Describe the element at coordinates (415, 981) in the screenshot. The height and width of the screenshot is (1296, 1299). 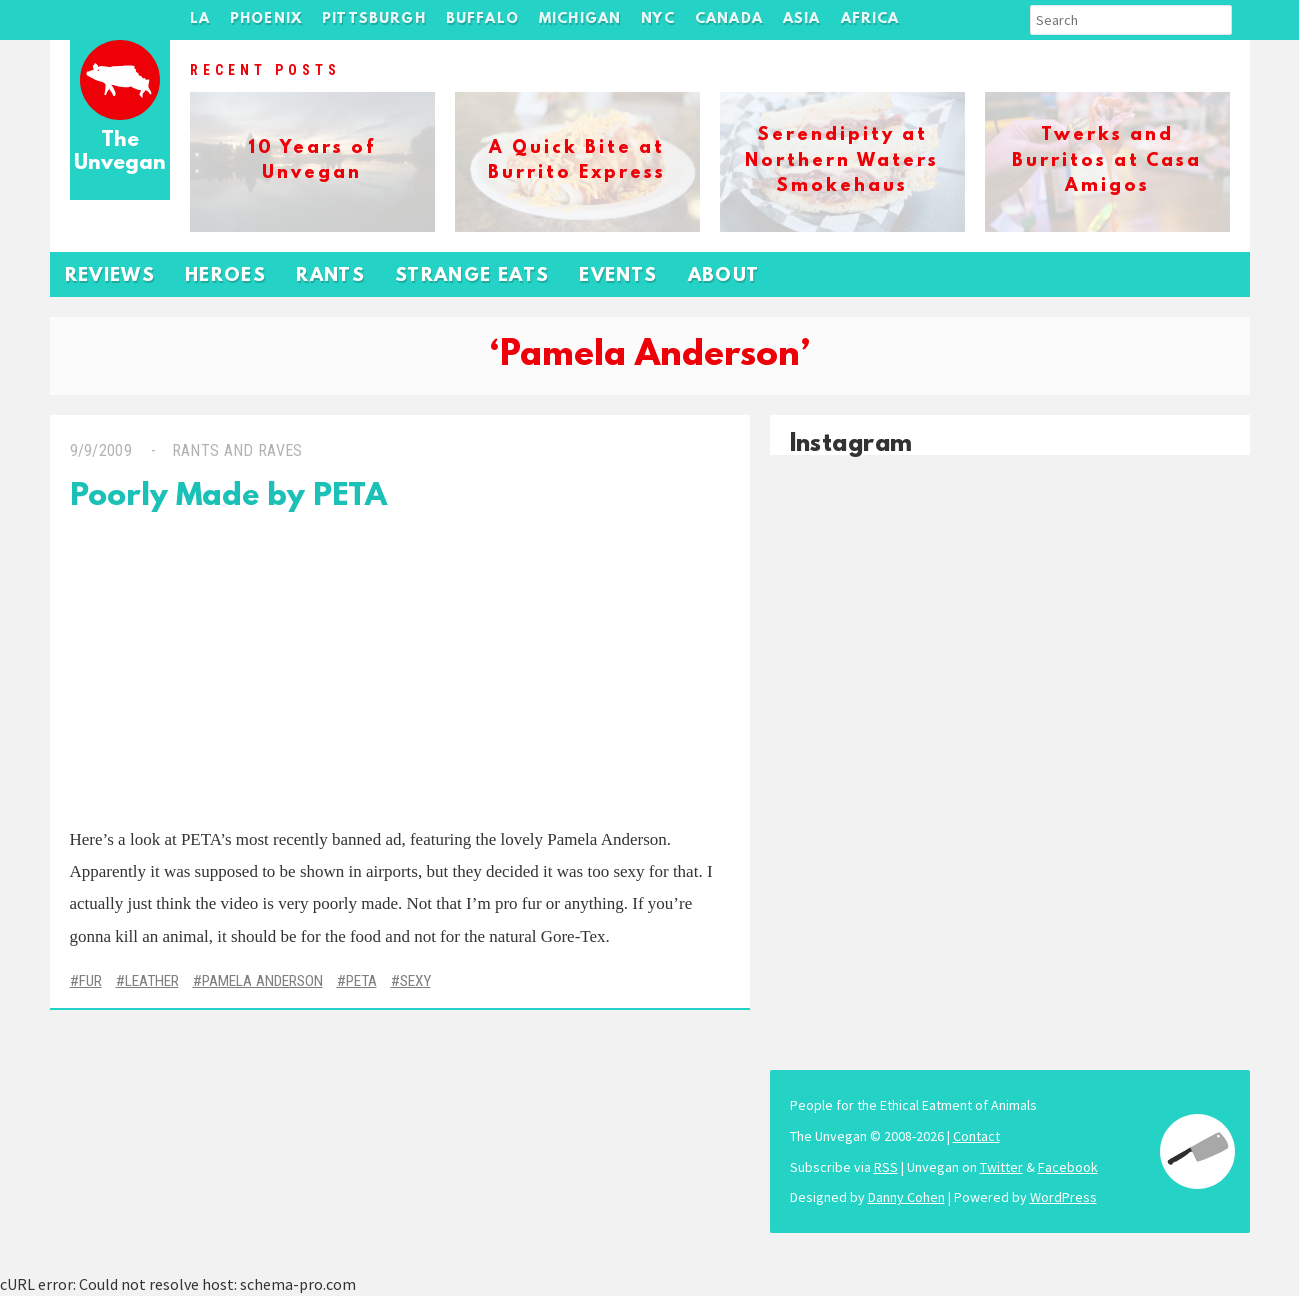
I see `Sexy` at that location.